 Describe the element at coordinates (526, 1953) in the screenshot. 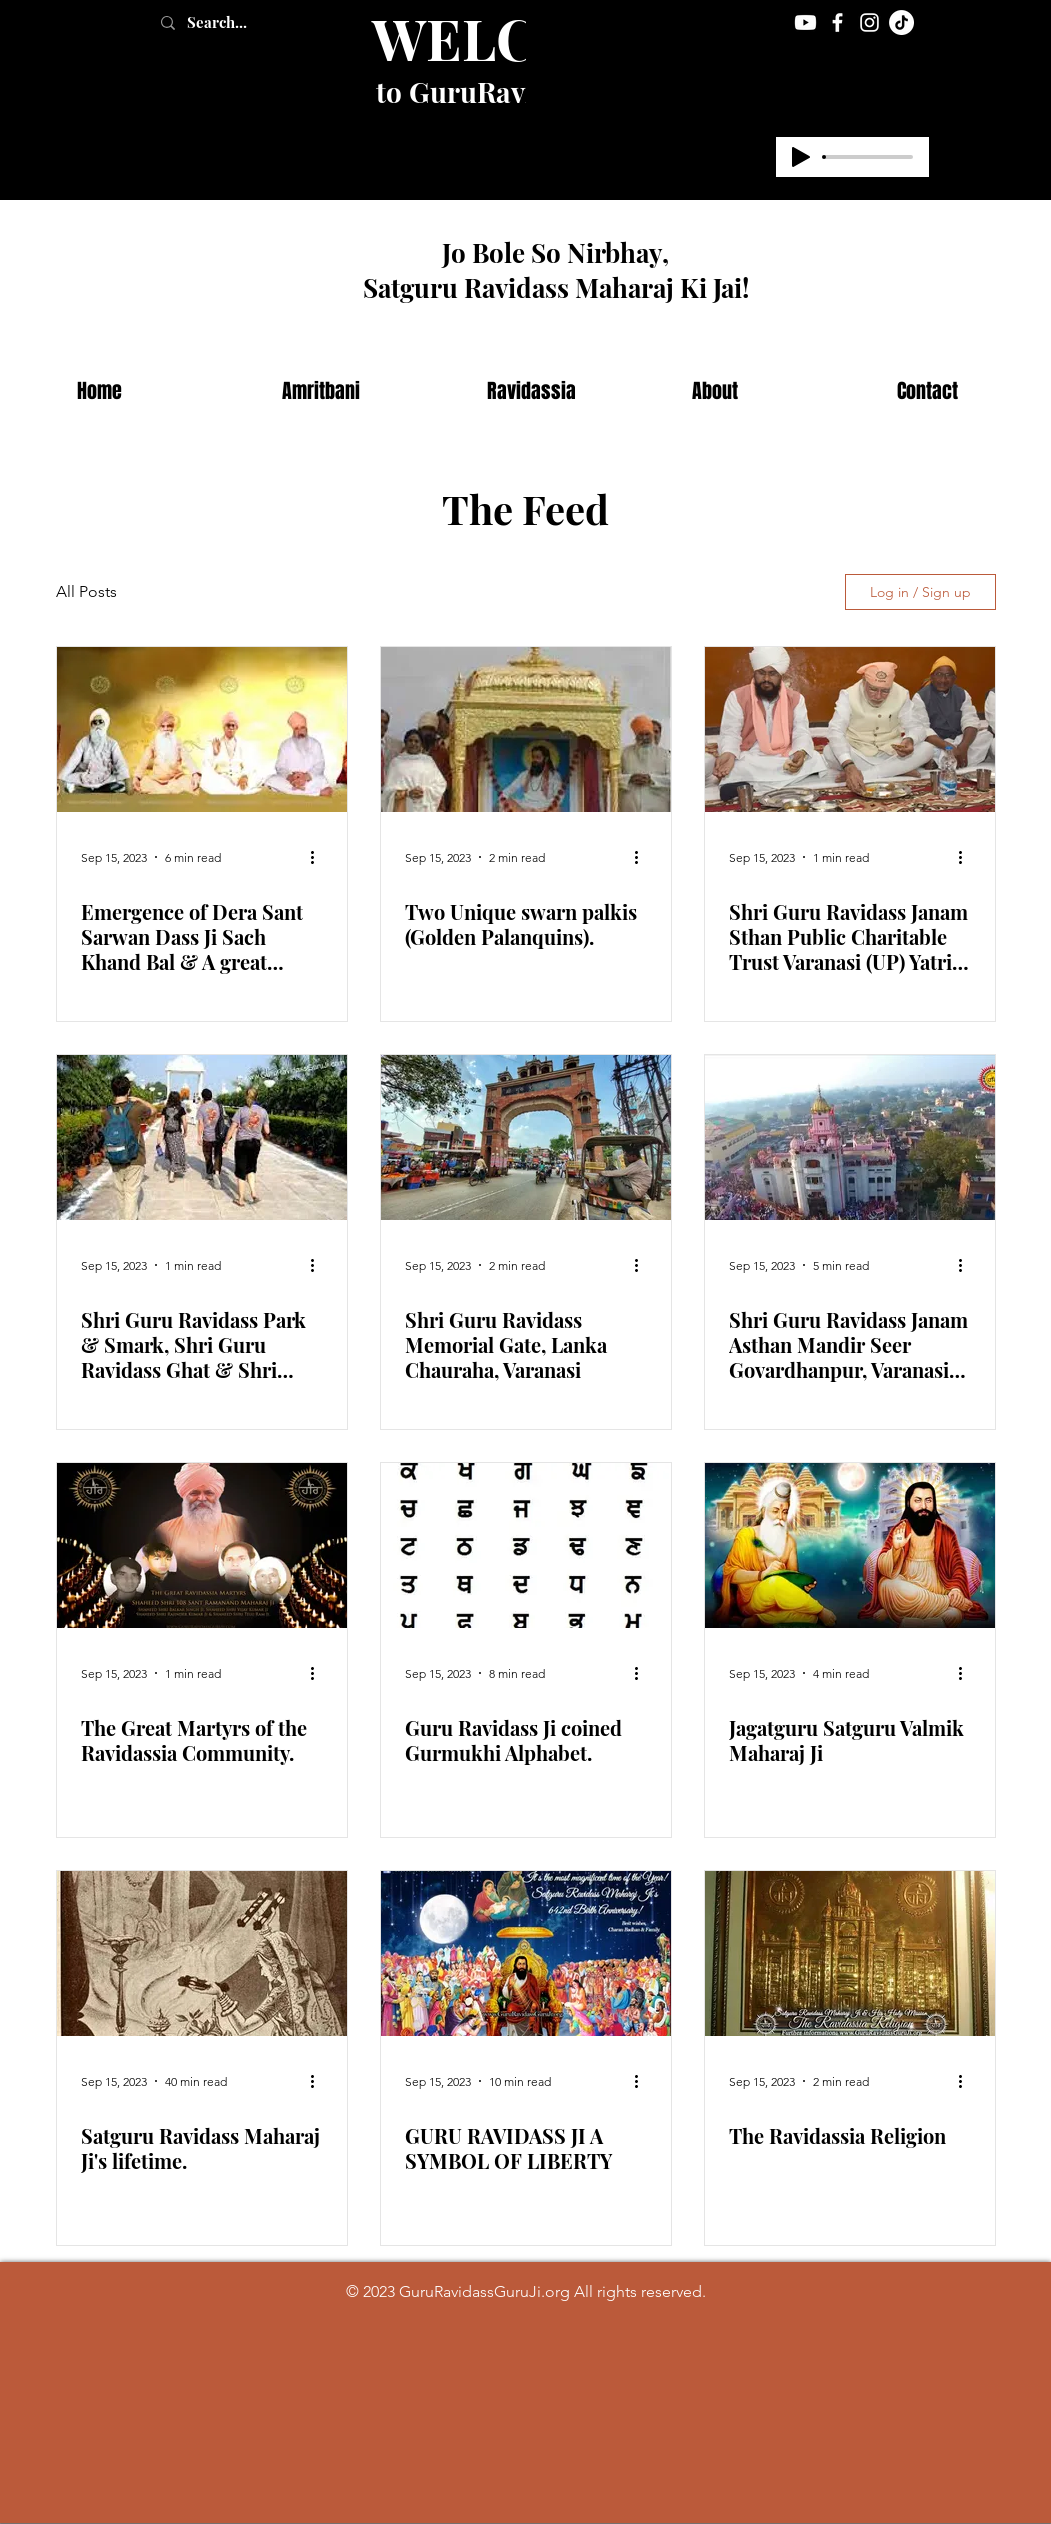

I see `[GURU RAVIDASS JI A SYMBOL OF LIBERTY]` at that location.